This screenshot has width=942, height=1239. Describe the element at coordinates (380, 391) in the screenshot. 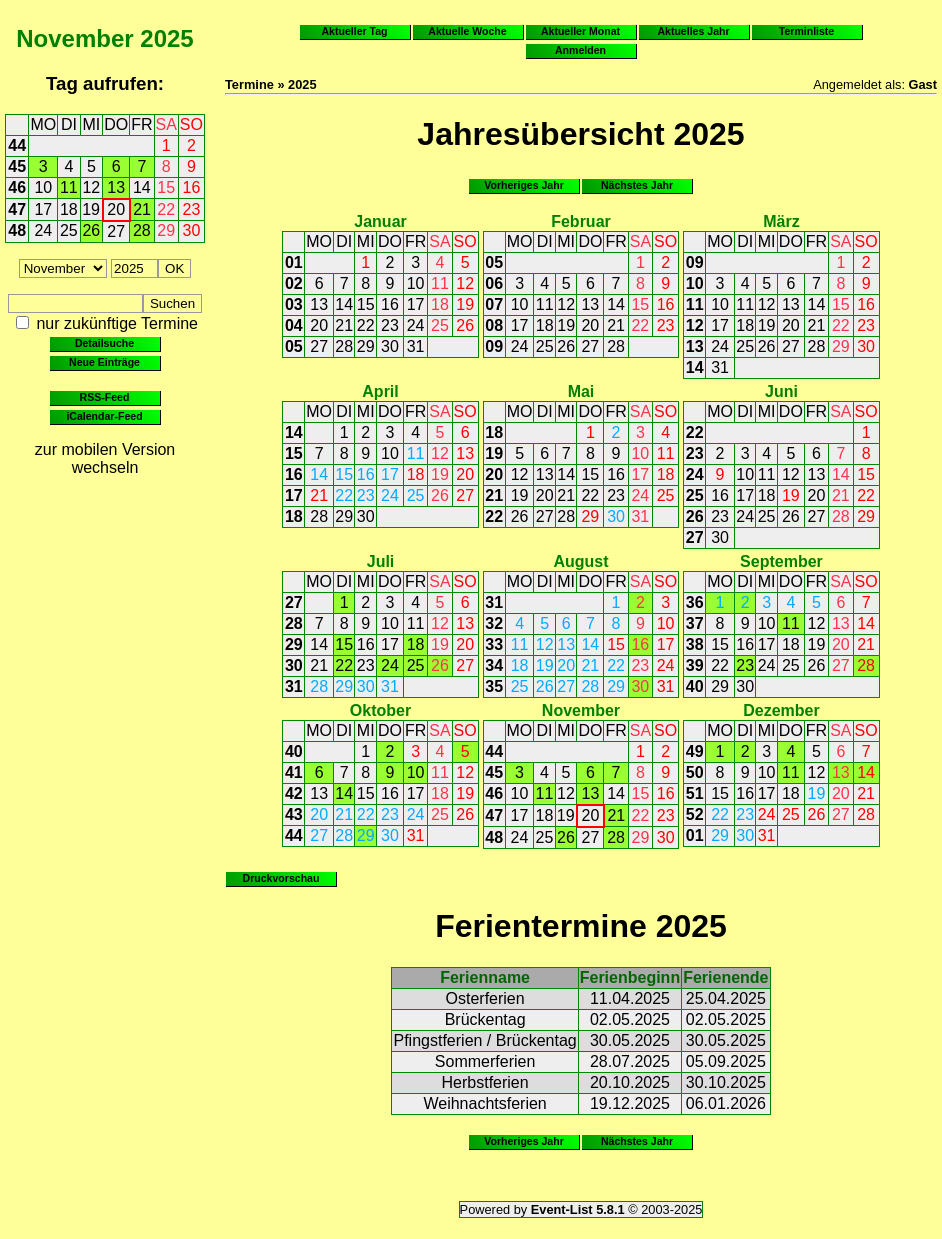

I see `April` at that location.